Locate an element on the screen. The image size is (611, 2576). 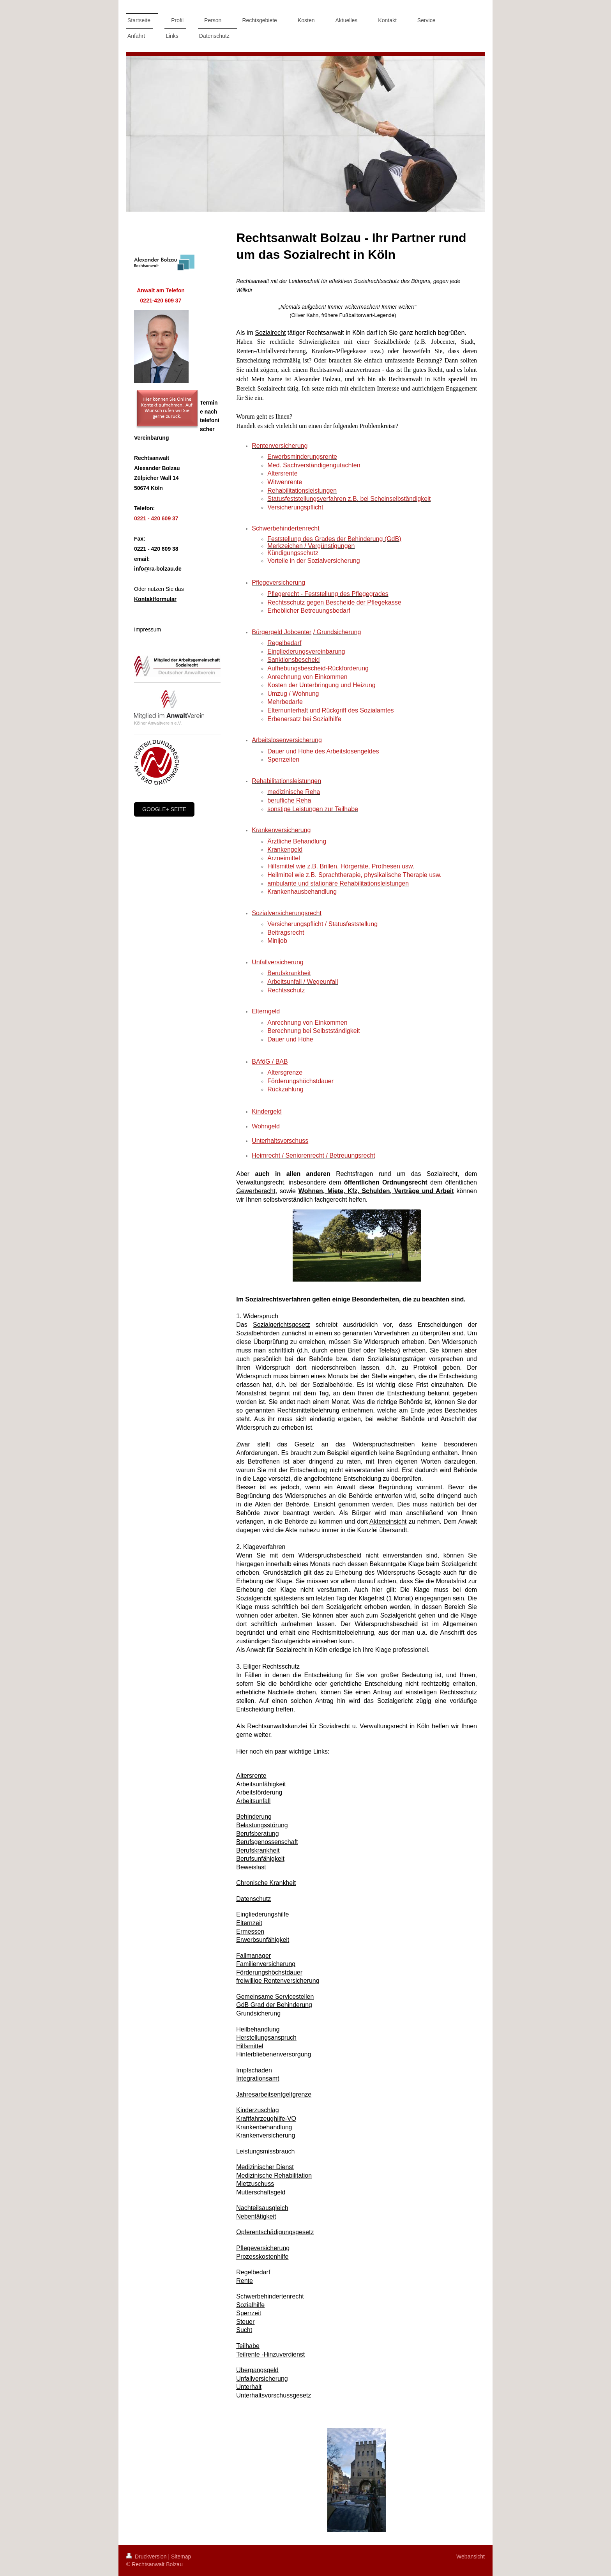
GdB Grad der Behinderung is located at coordinates (274, 2004).